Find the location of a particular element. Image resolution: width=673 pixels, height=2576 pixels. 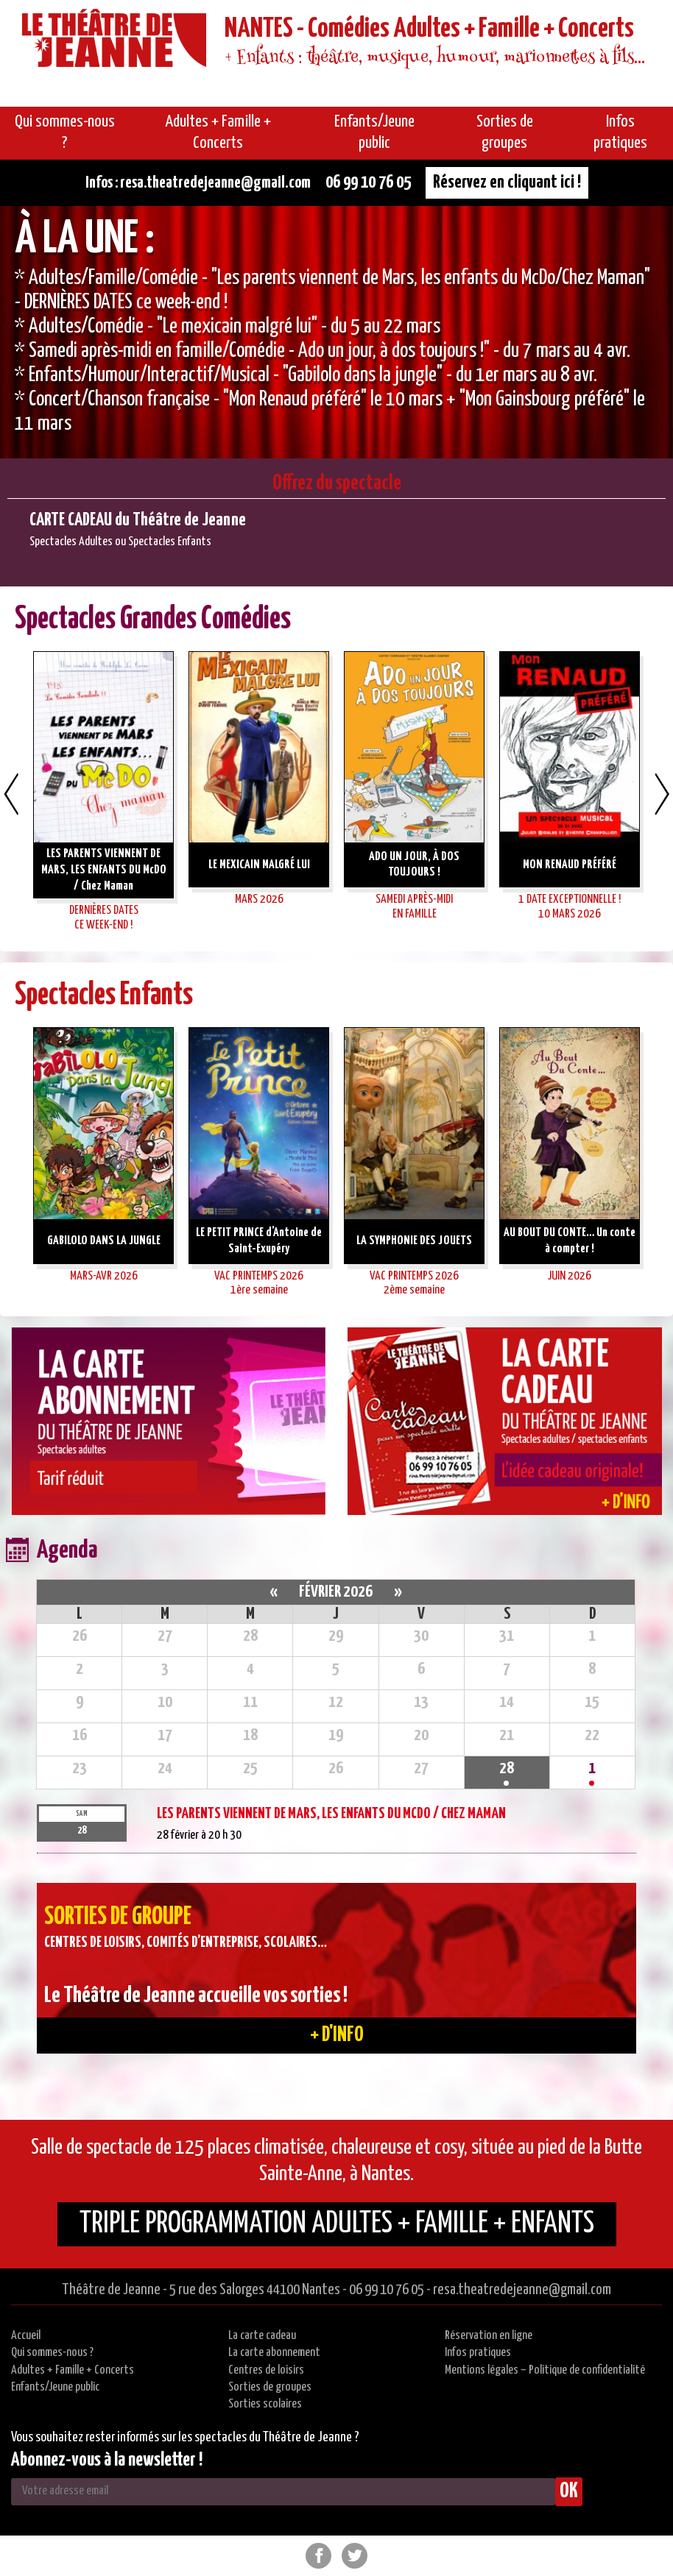

Réservation en ligne is located at coordinates (488, 2336).